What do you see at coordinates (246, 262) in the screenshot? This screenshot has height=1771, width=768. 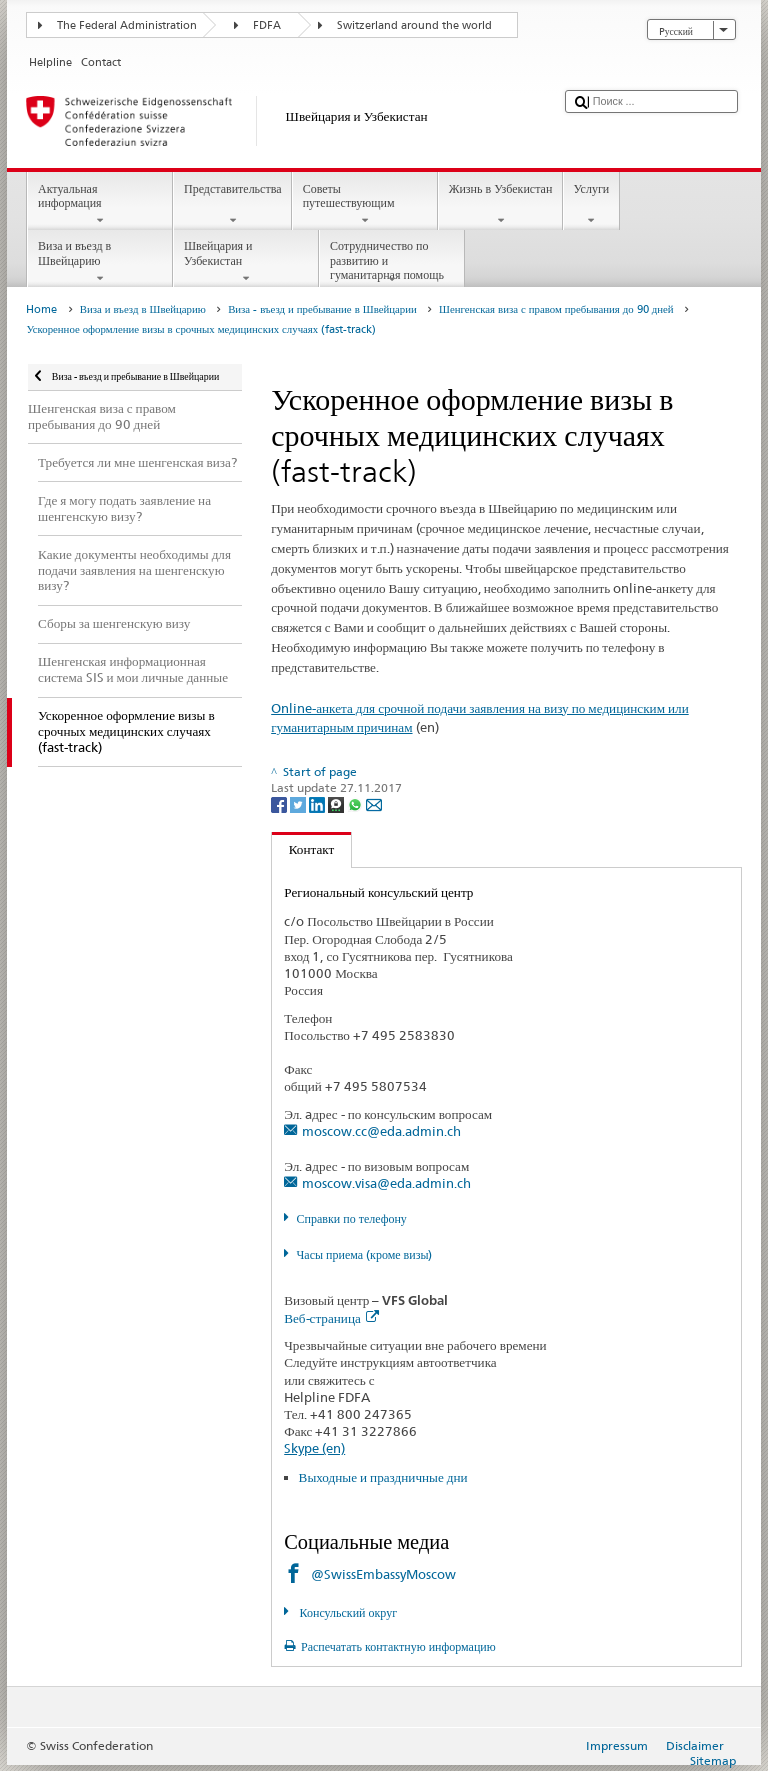 I see `Швейцария и Узбекистан` at bounding box center [246, 262].